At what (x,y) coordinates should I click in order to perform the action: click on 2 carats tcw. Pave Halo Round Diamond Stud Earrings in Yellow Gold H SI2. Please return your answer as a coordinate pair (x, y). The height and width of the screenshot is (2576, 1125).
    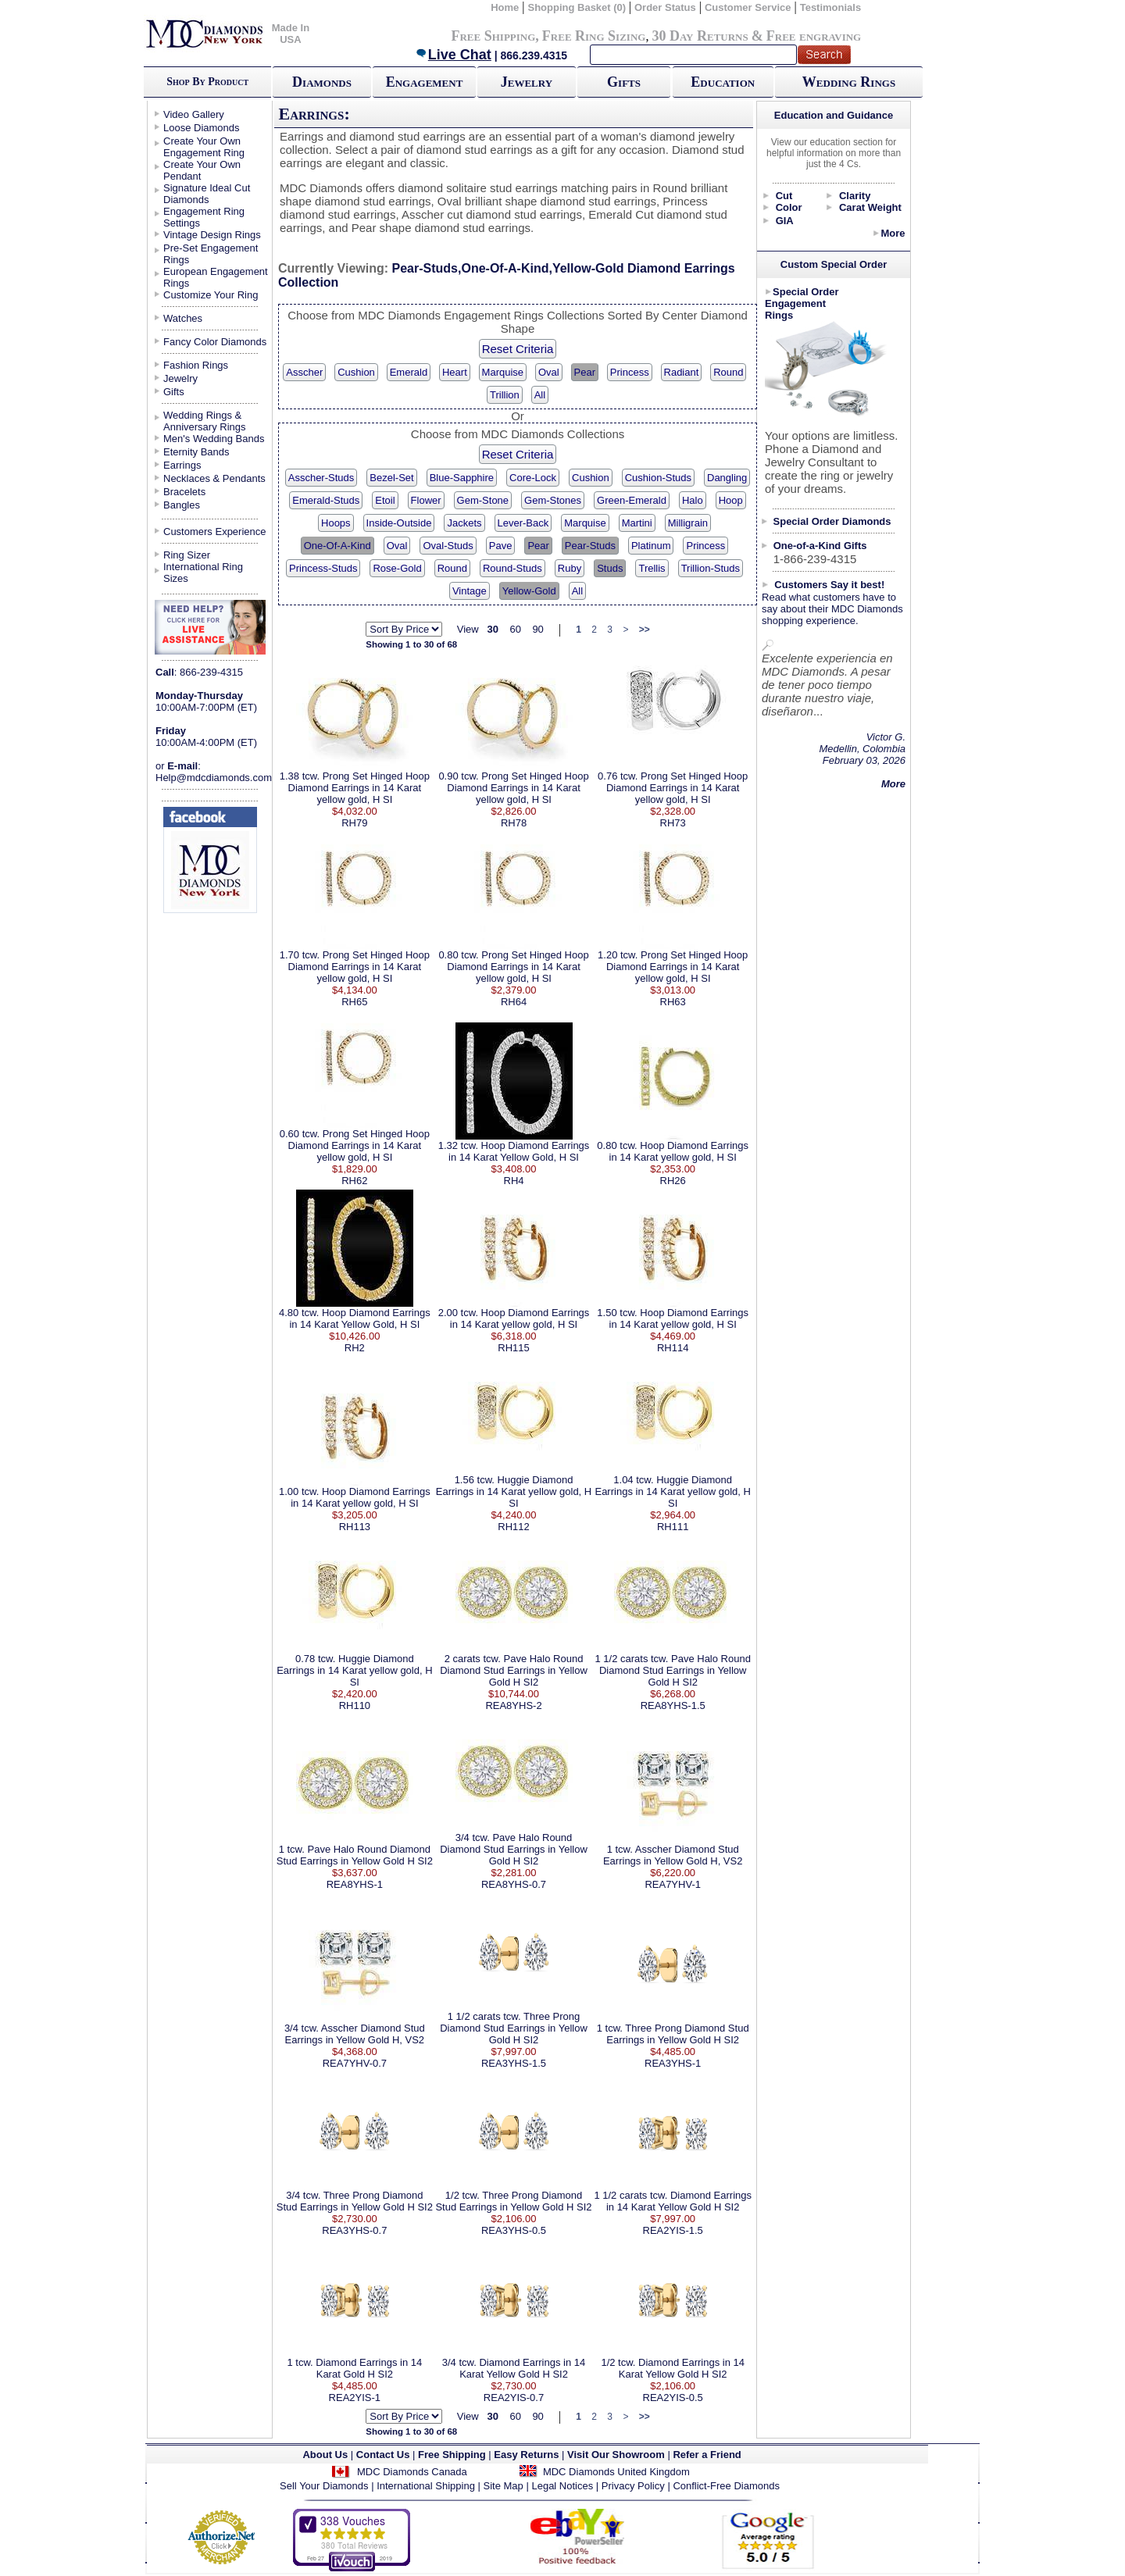
    Looking at the image, I should click on (514, 1670).